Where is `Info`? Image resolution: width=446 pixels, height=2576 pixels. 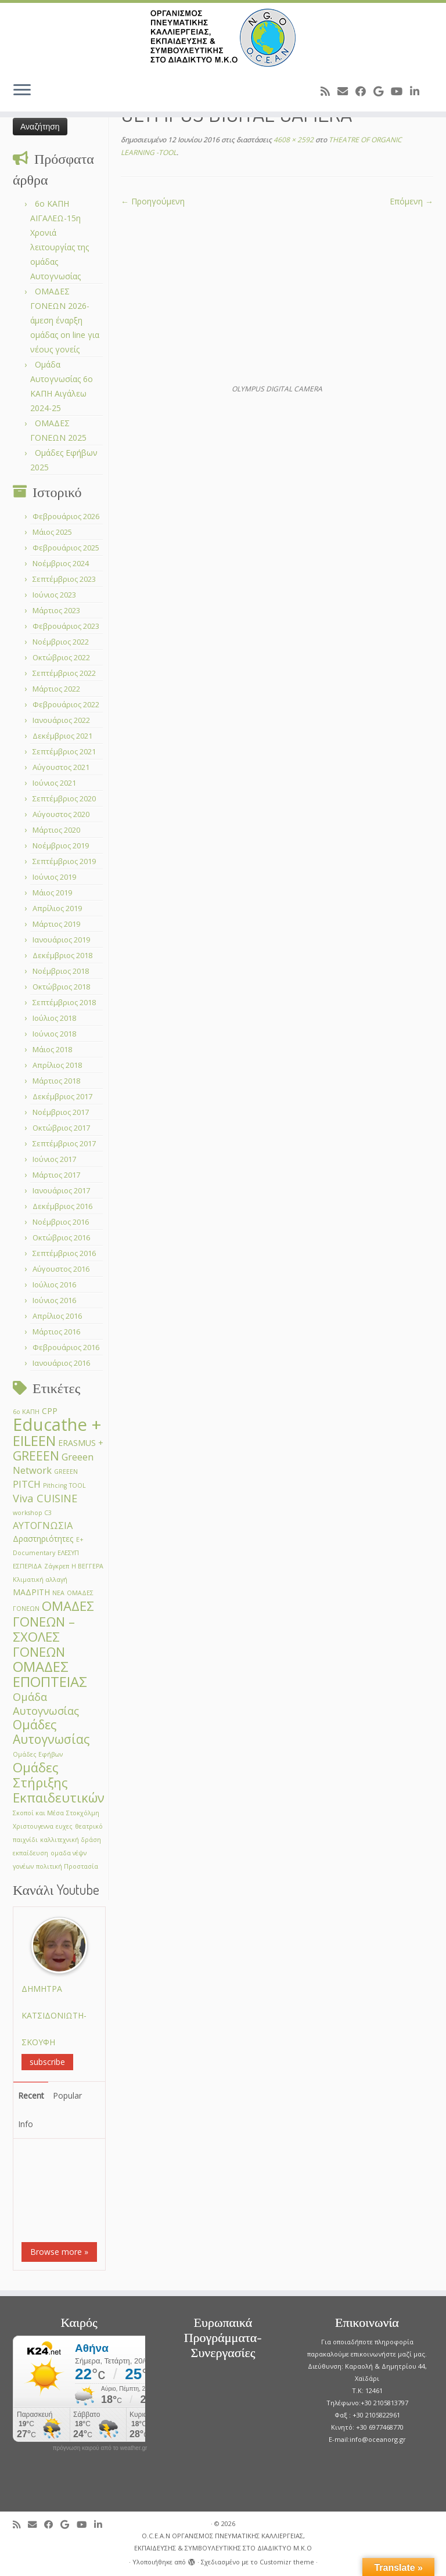 Info is located at coordinates (25, 2123).